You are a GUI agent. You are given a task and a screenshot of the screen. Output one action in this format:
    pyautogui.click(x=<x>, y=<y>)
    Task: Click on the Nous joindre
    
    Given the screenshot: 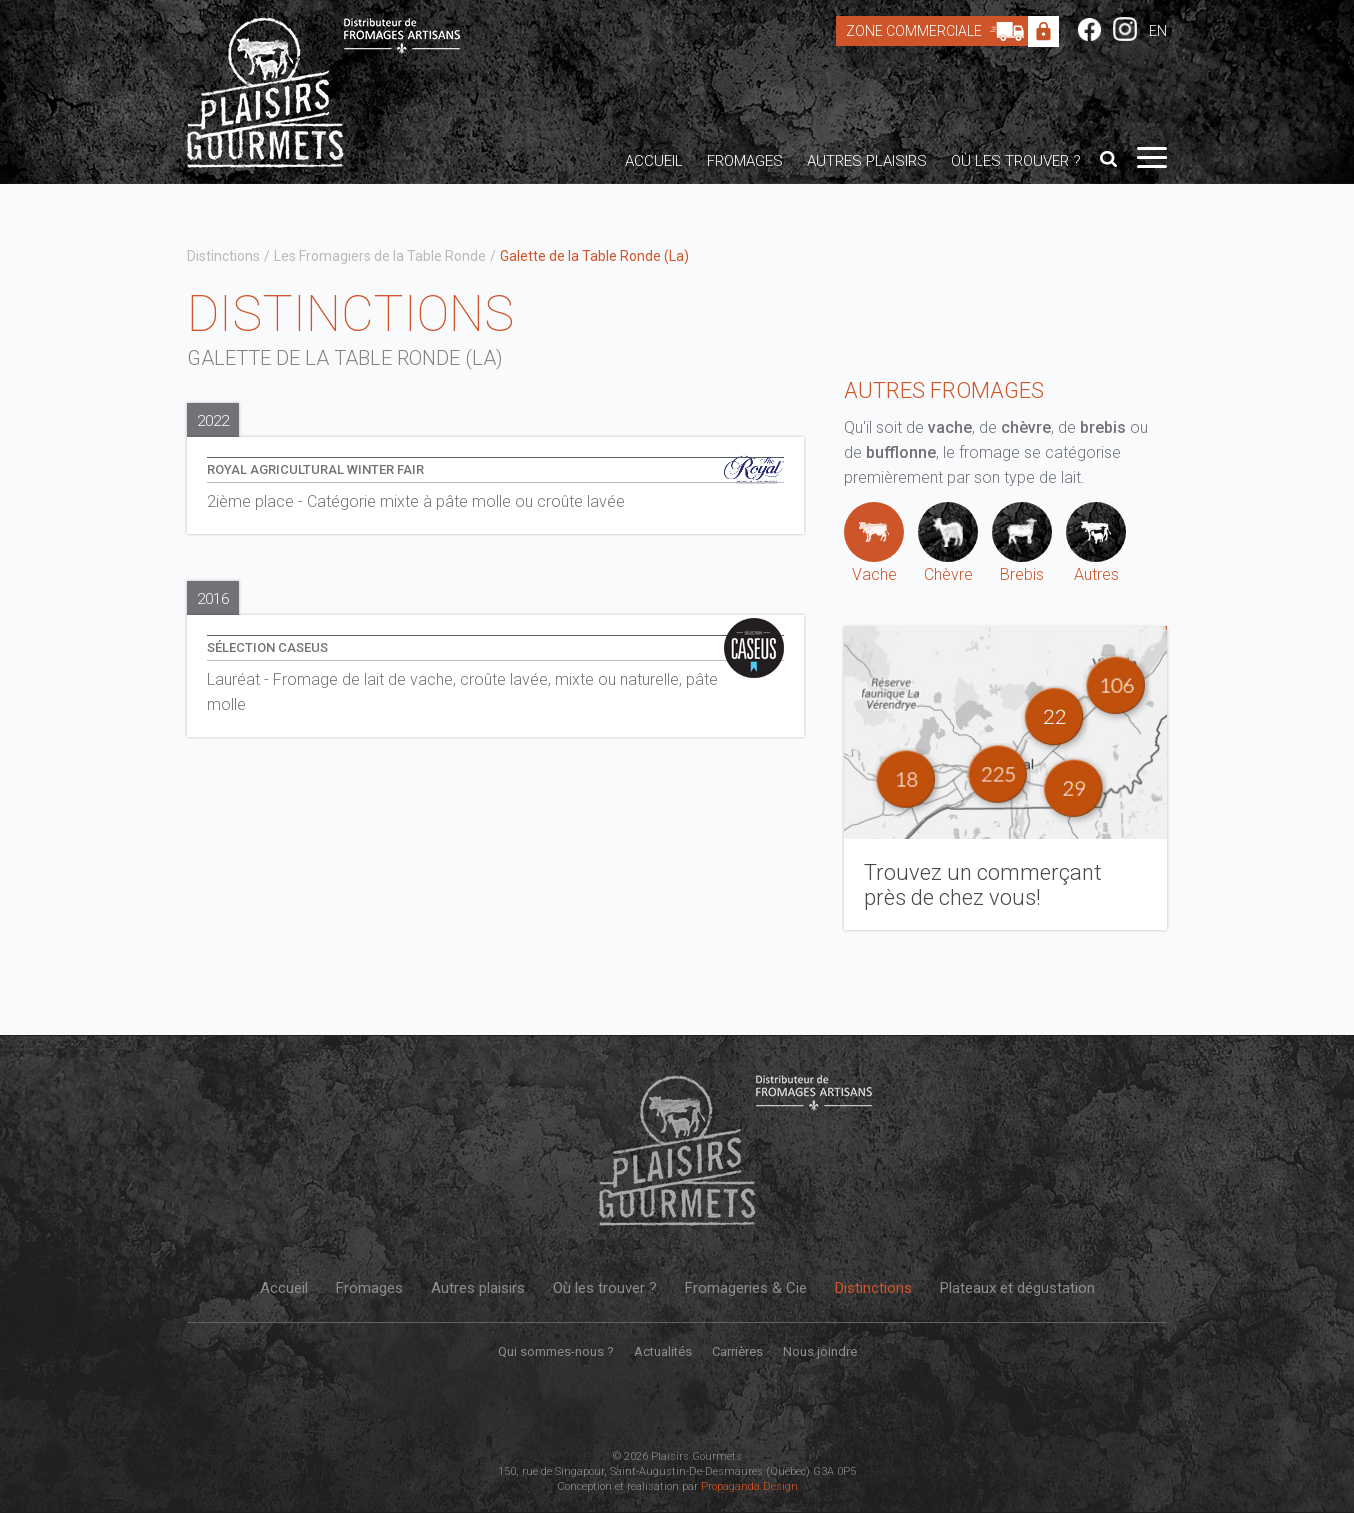 What is the action you would take?
    pyautogui.click(x=820, y=1351)
    